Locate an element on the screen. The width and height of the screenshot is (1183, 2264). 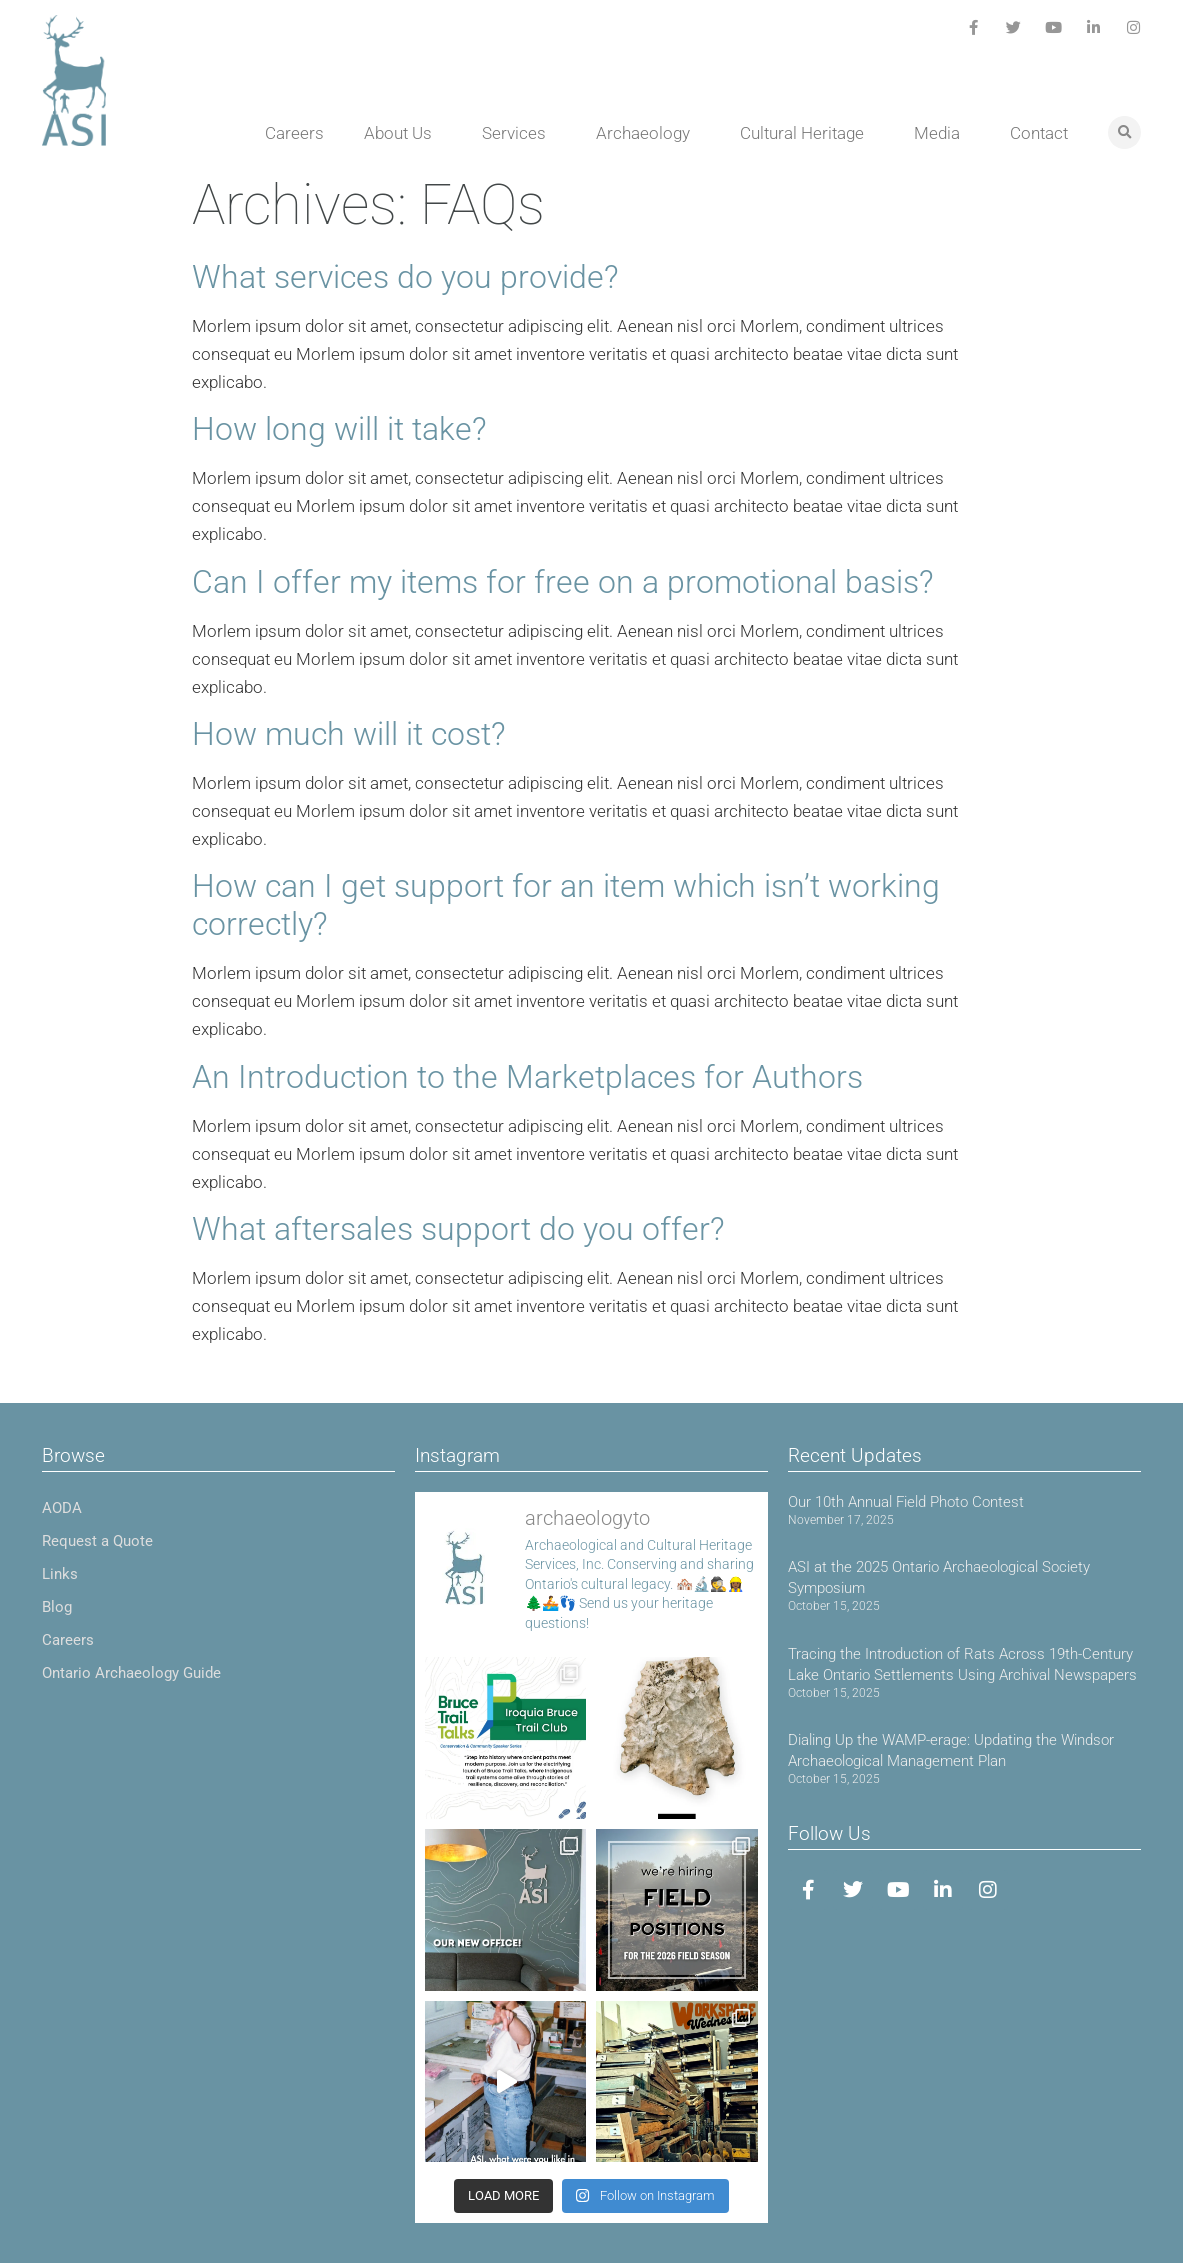
Archaeology is located at coordinates (648, 133).